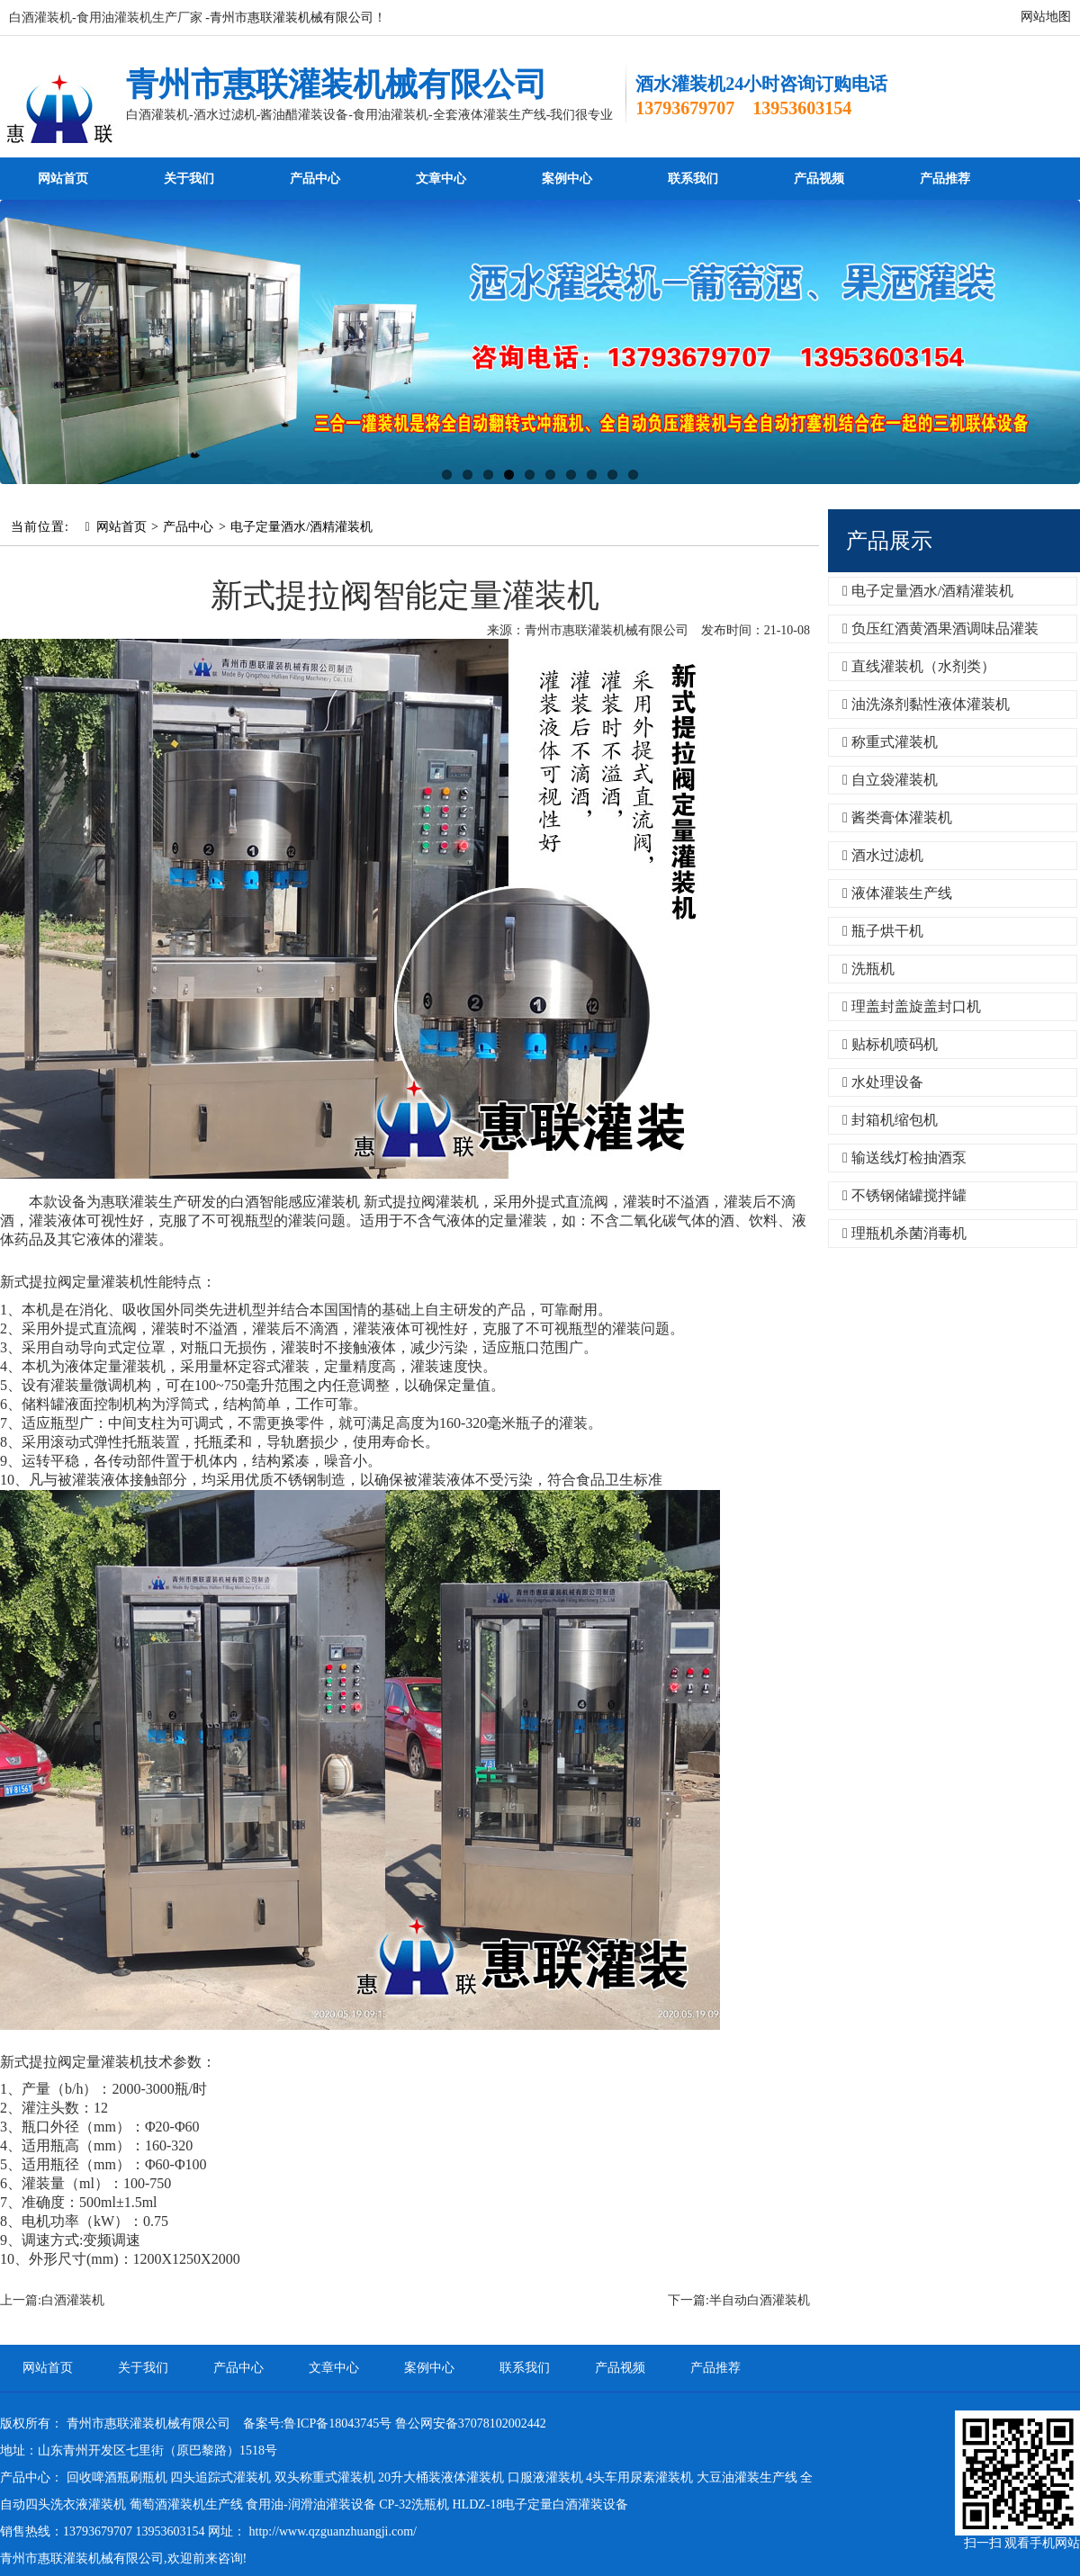 The height and width of the screenshot is (2576, 1080). Describe the element at coordinates (414, 2504) in the screenshot. I see `CP-32洗瓶机` at that location.